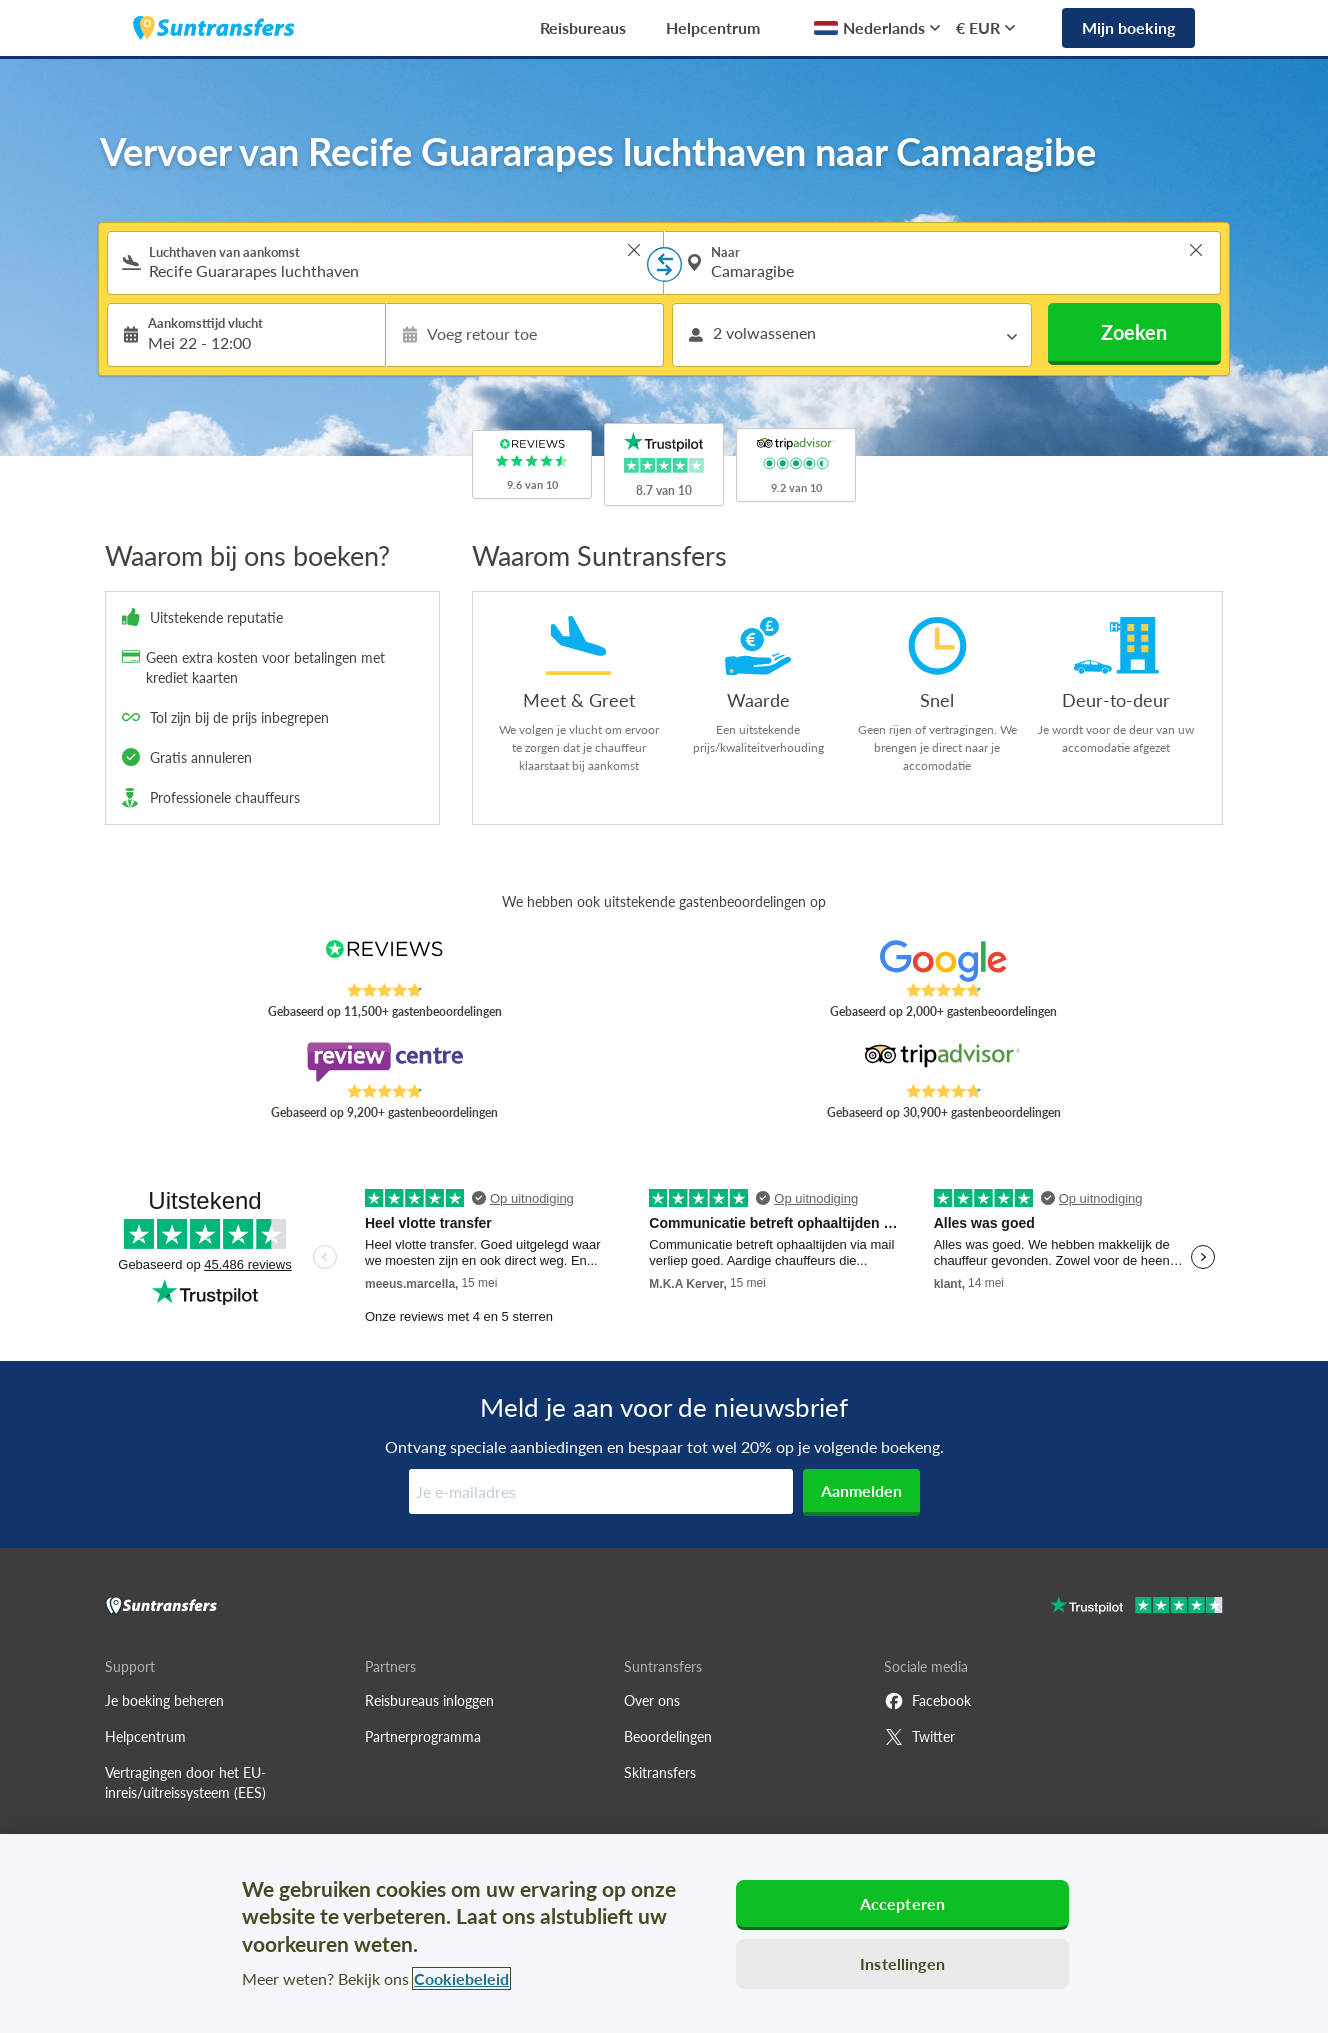 The image size is (1328, 2033). I want to click on Skitransfers, so click(660, 1772).